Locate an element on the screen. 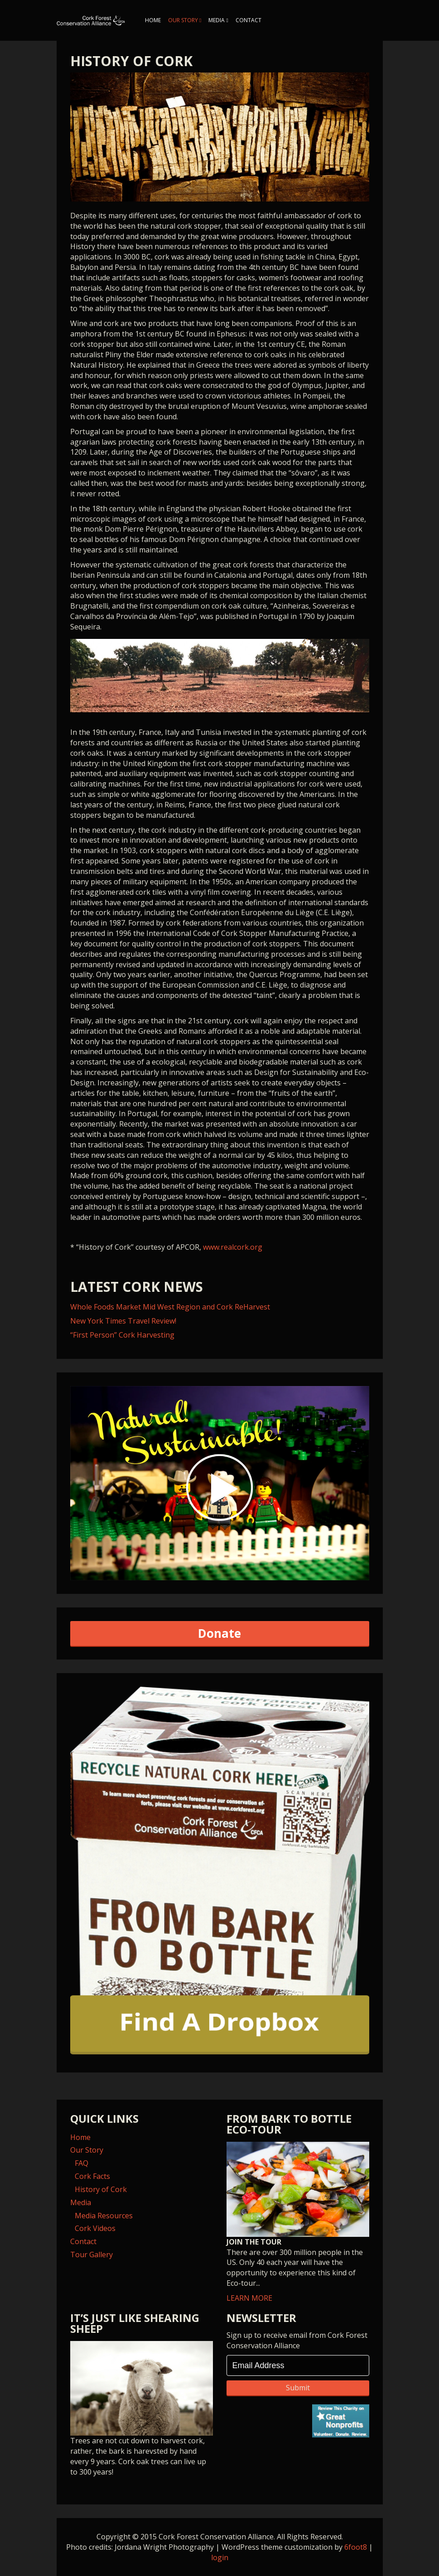 Image resolution: width=439 pixels, height=2576 pixels. Whole Foods Market Mid West Region and Cork ReHarvest is located at coordinates (170, 1307).